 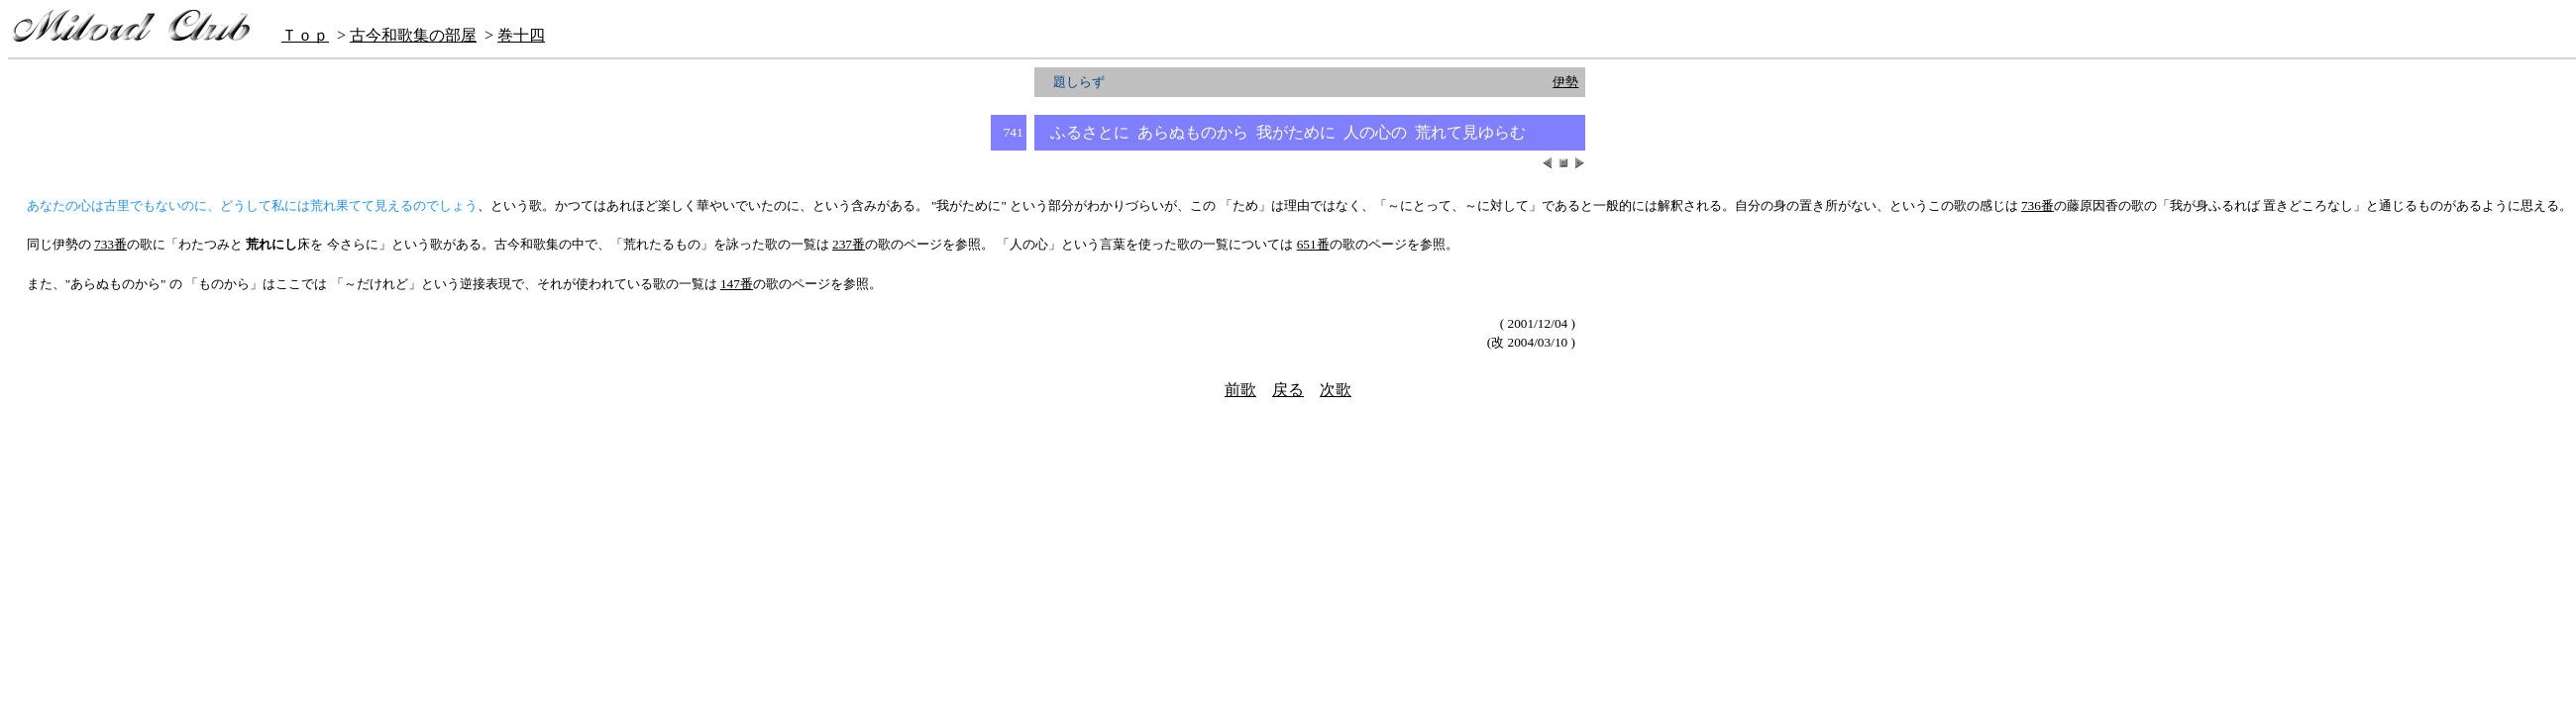 I want to click on 651番, so click(x=1313, y=244).